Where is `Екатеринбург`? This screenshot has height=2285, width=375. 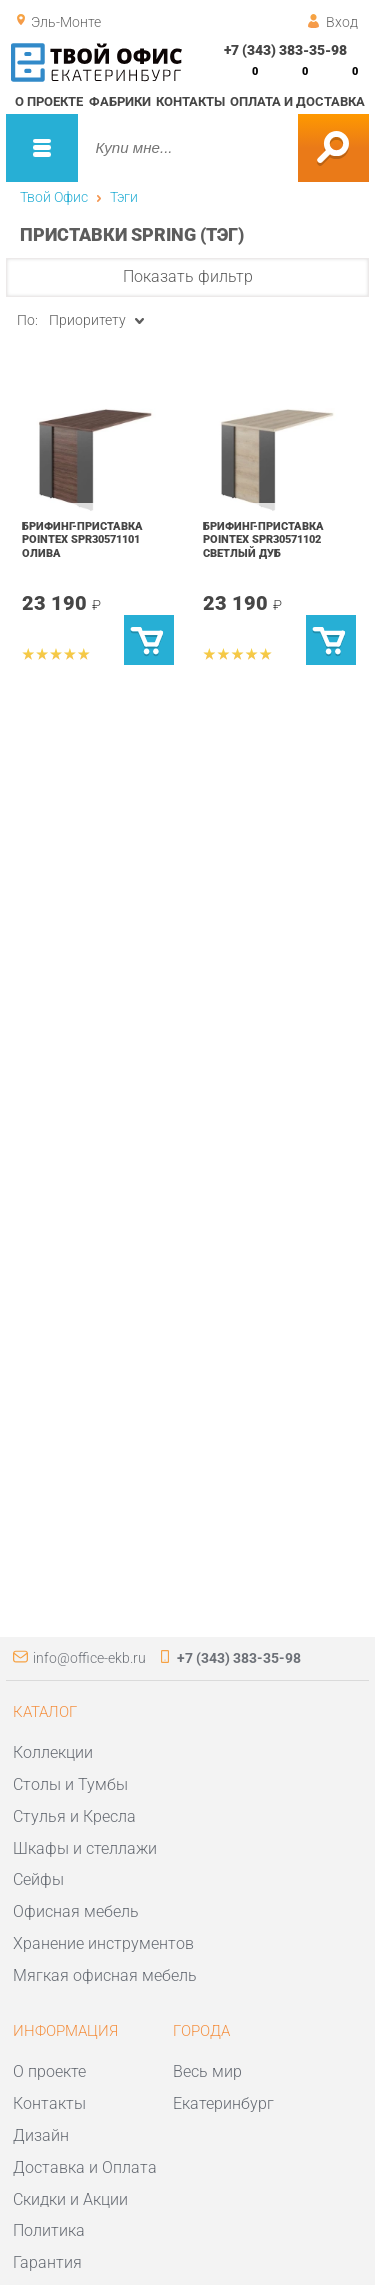 Екатеринбург is located at coordinates (223, 2103).